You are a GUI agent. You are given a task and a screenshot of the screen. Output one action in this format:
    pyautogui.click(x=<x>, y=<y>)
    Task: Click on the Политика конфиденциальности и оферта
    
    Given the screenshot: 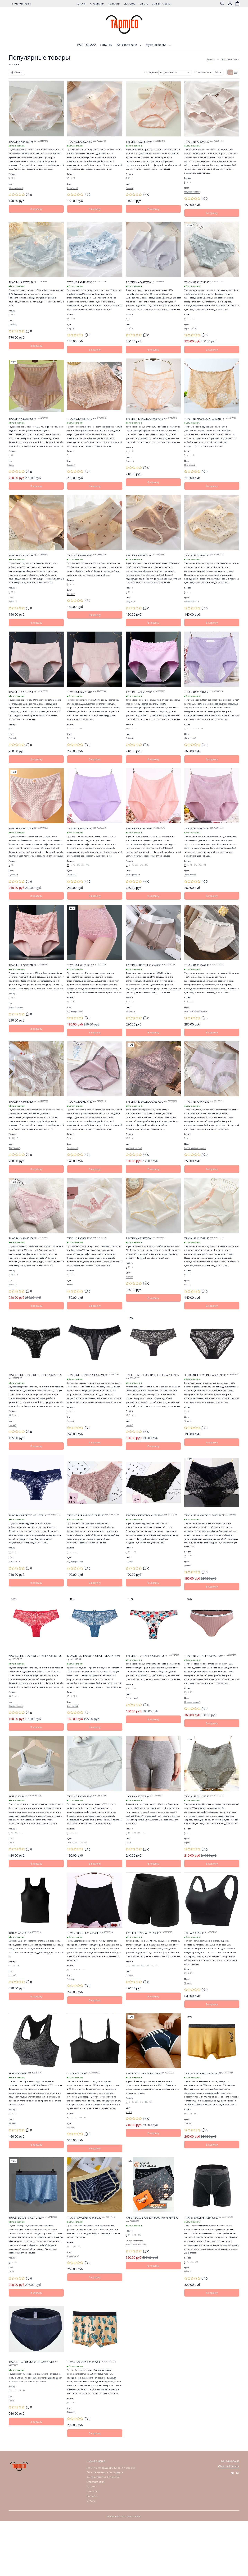 What is the action you would take?
    pyautogui.click(x=111, y=2522)
    